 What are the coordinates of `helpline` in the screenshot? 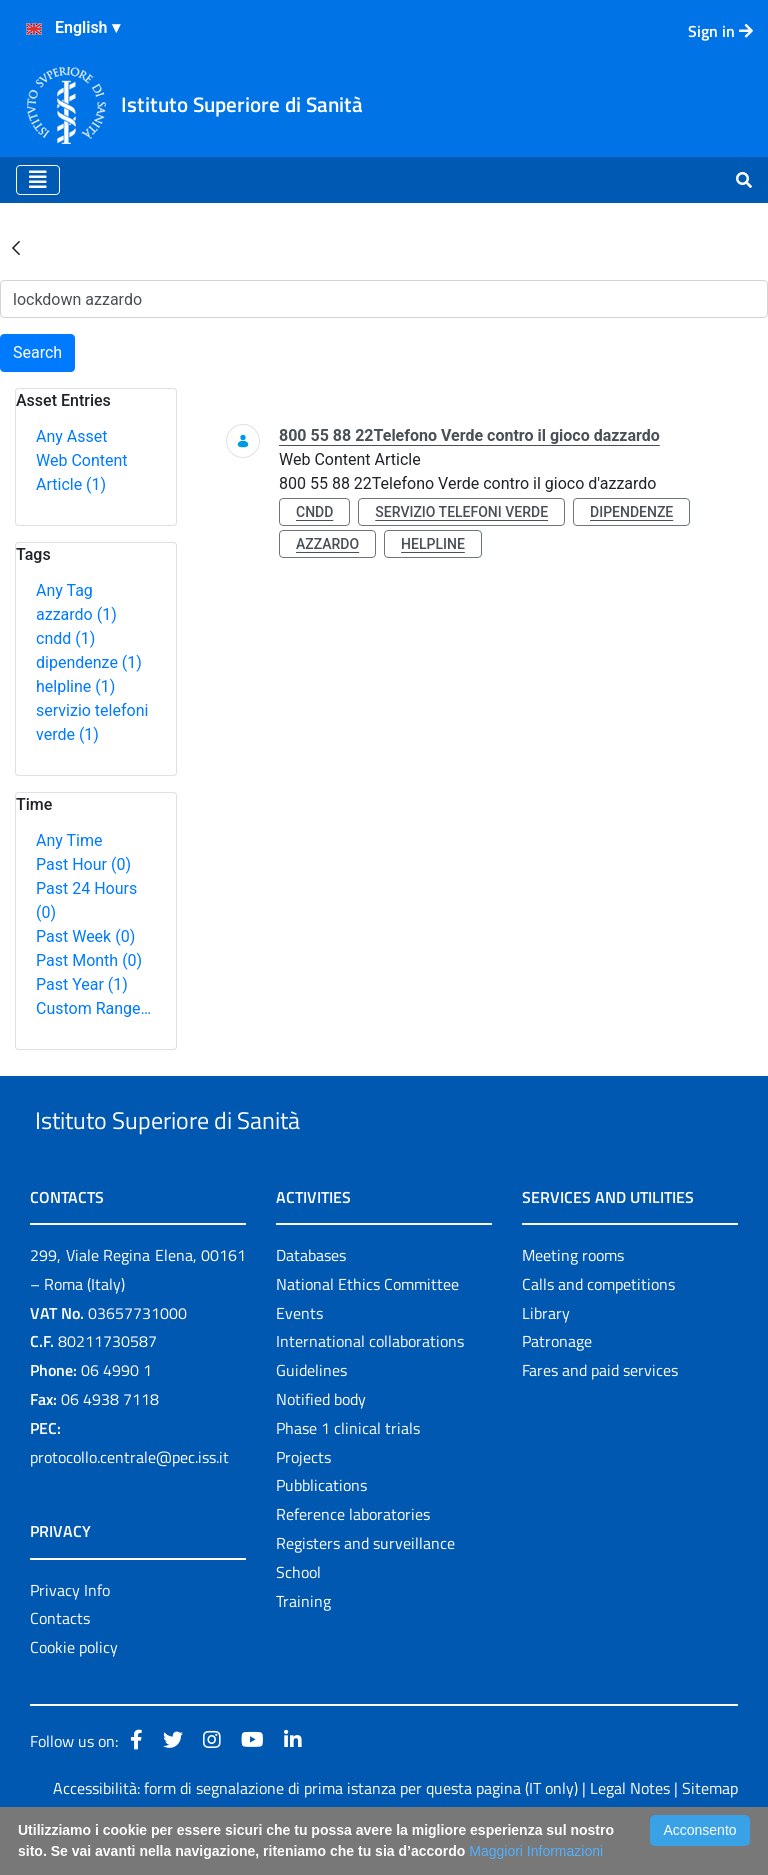 It's located at (75, 686).